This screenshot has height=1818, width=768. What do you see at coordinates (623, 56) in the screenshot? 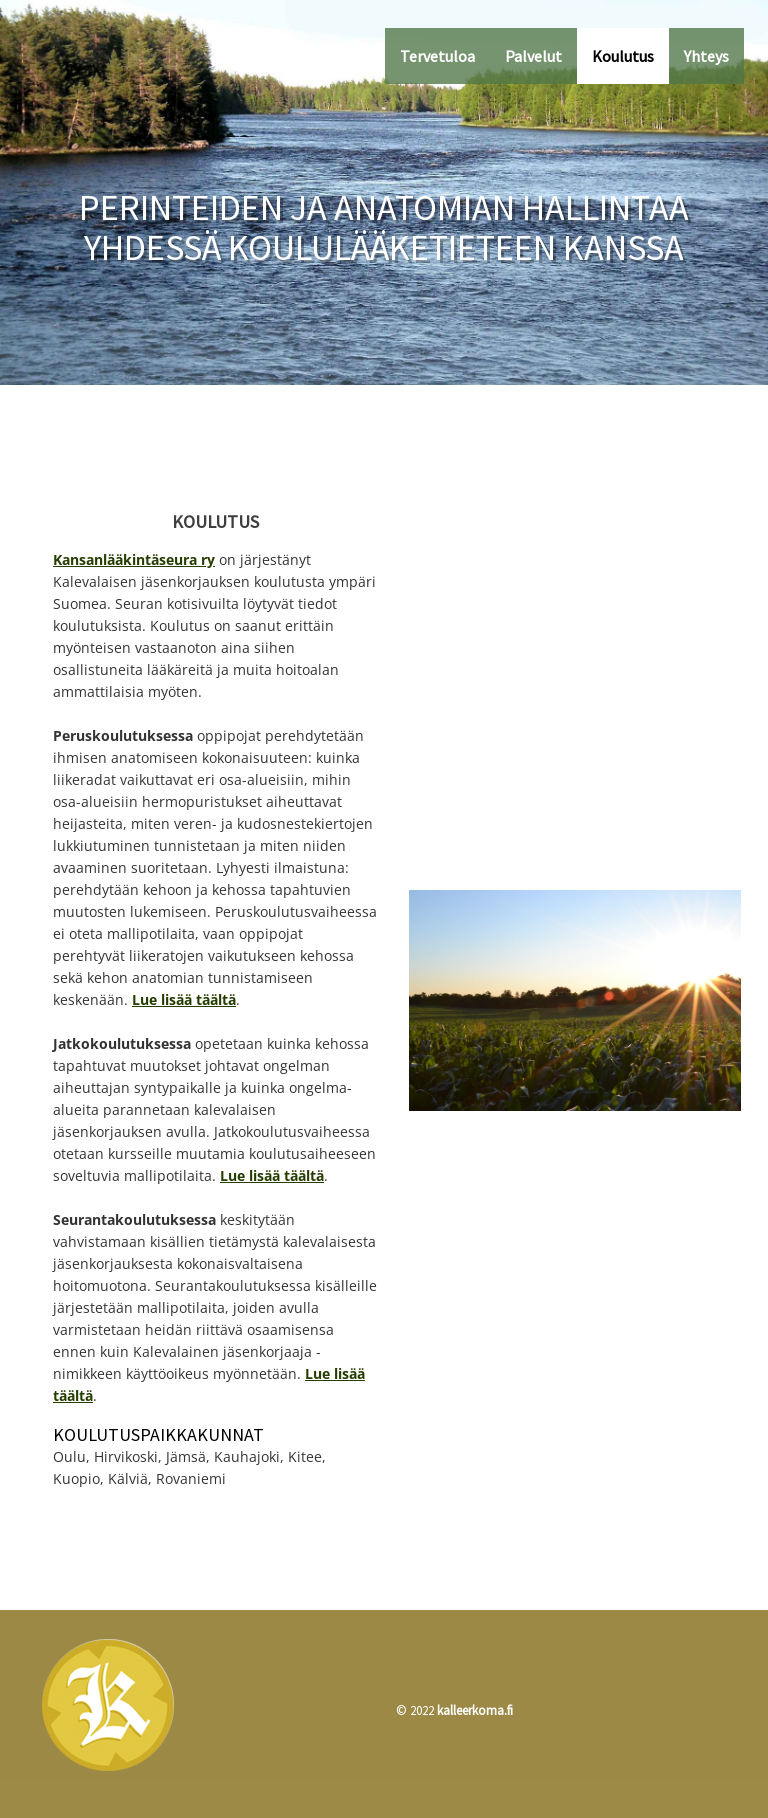
I see `Koulutus` at bounding box center [623, 56].